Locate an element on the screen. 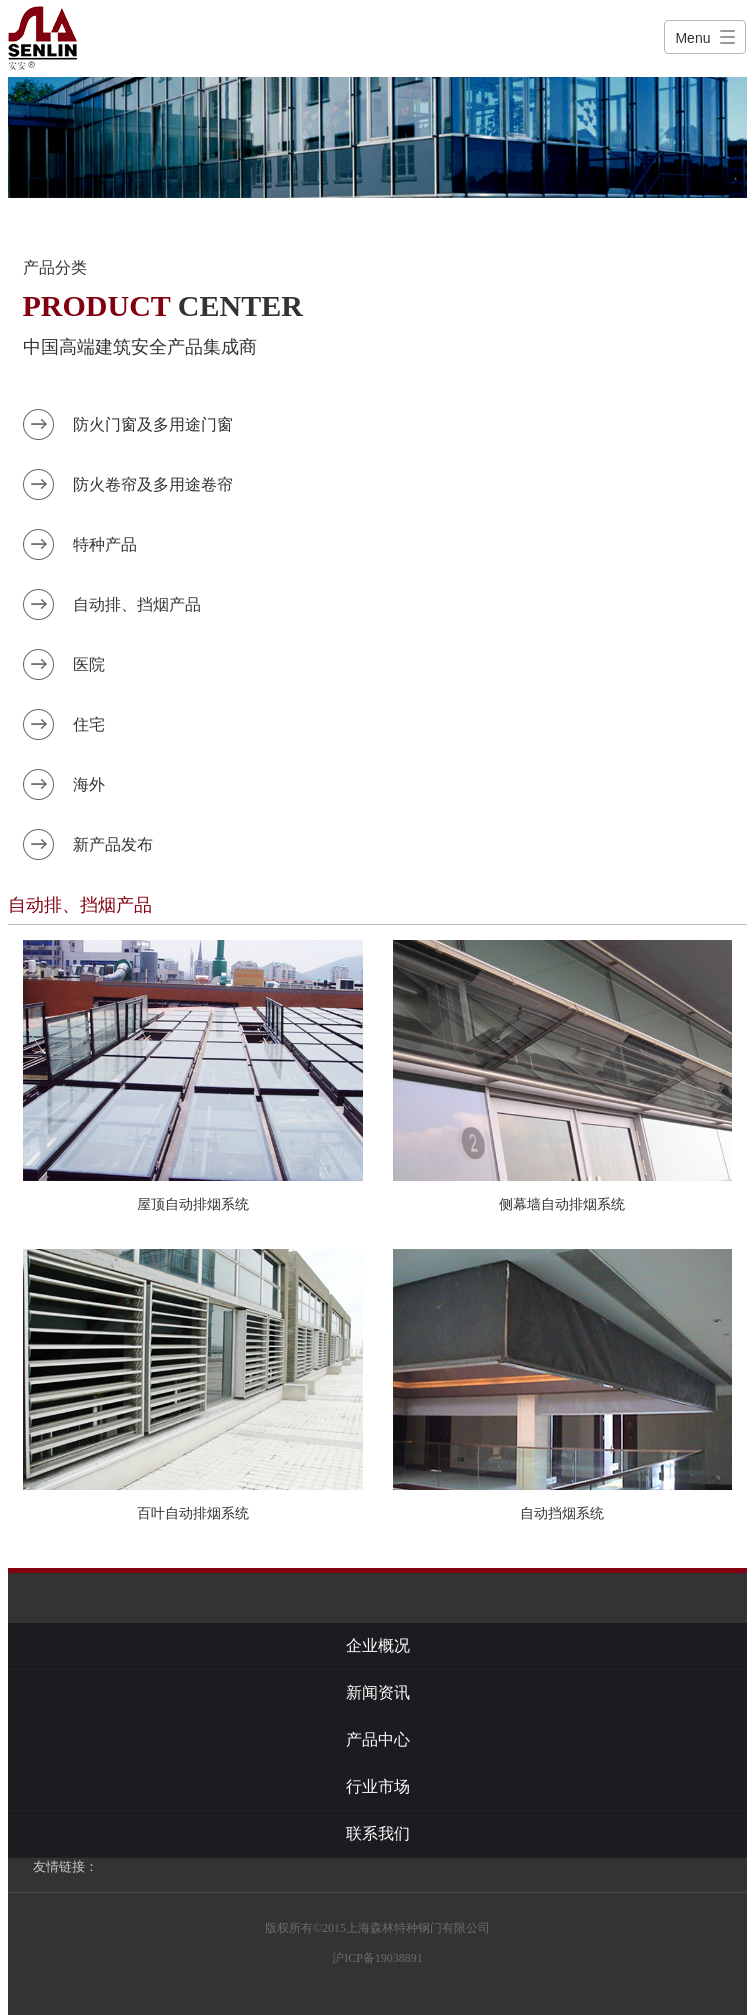  百叶自动排烟系统 is located at coordinates (193, 1513).